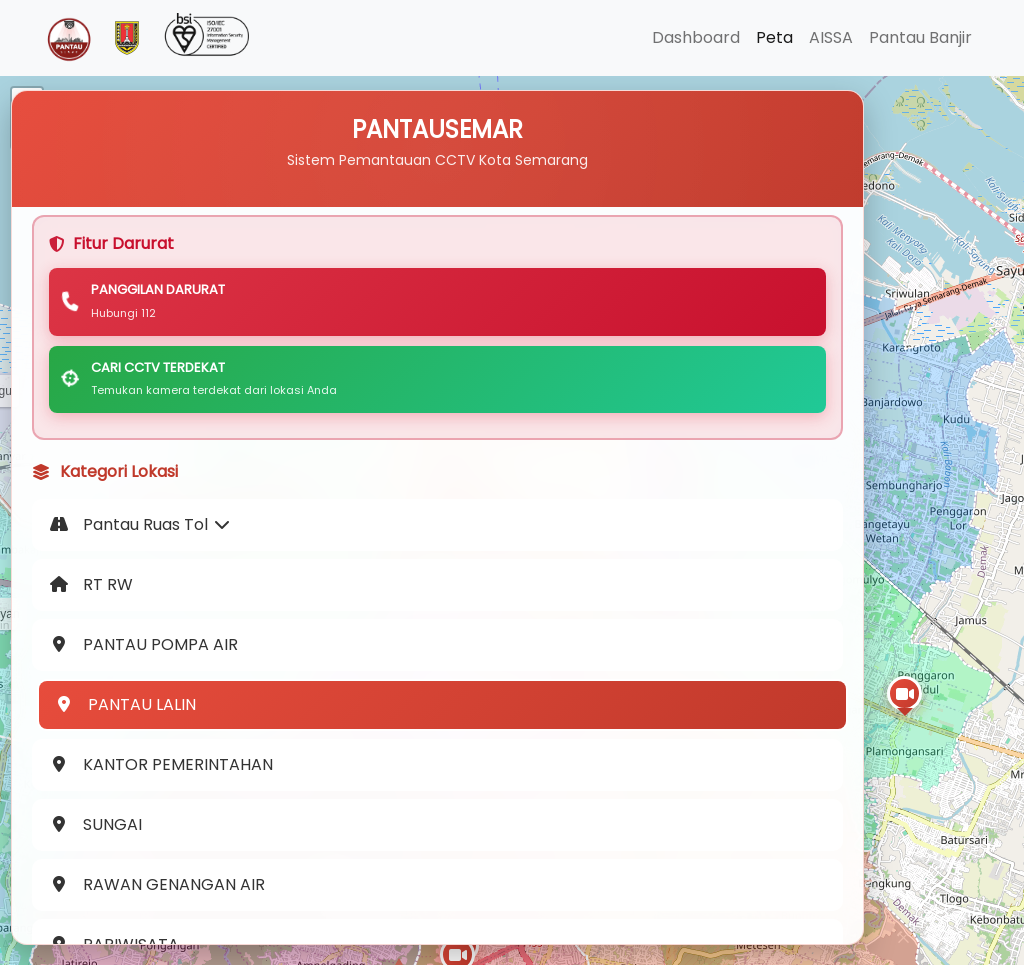 The width and height of the screenshot is (1024, 965). What do you see at coordinates (831, 37) in the screenshot?
I see `AISSA` at bounding box center [831, 37].